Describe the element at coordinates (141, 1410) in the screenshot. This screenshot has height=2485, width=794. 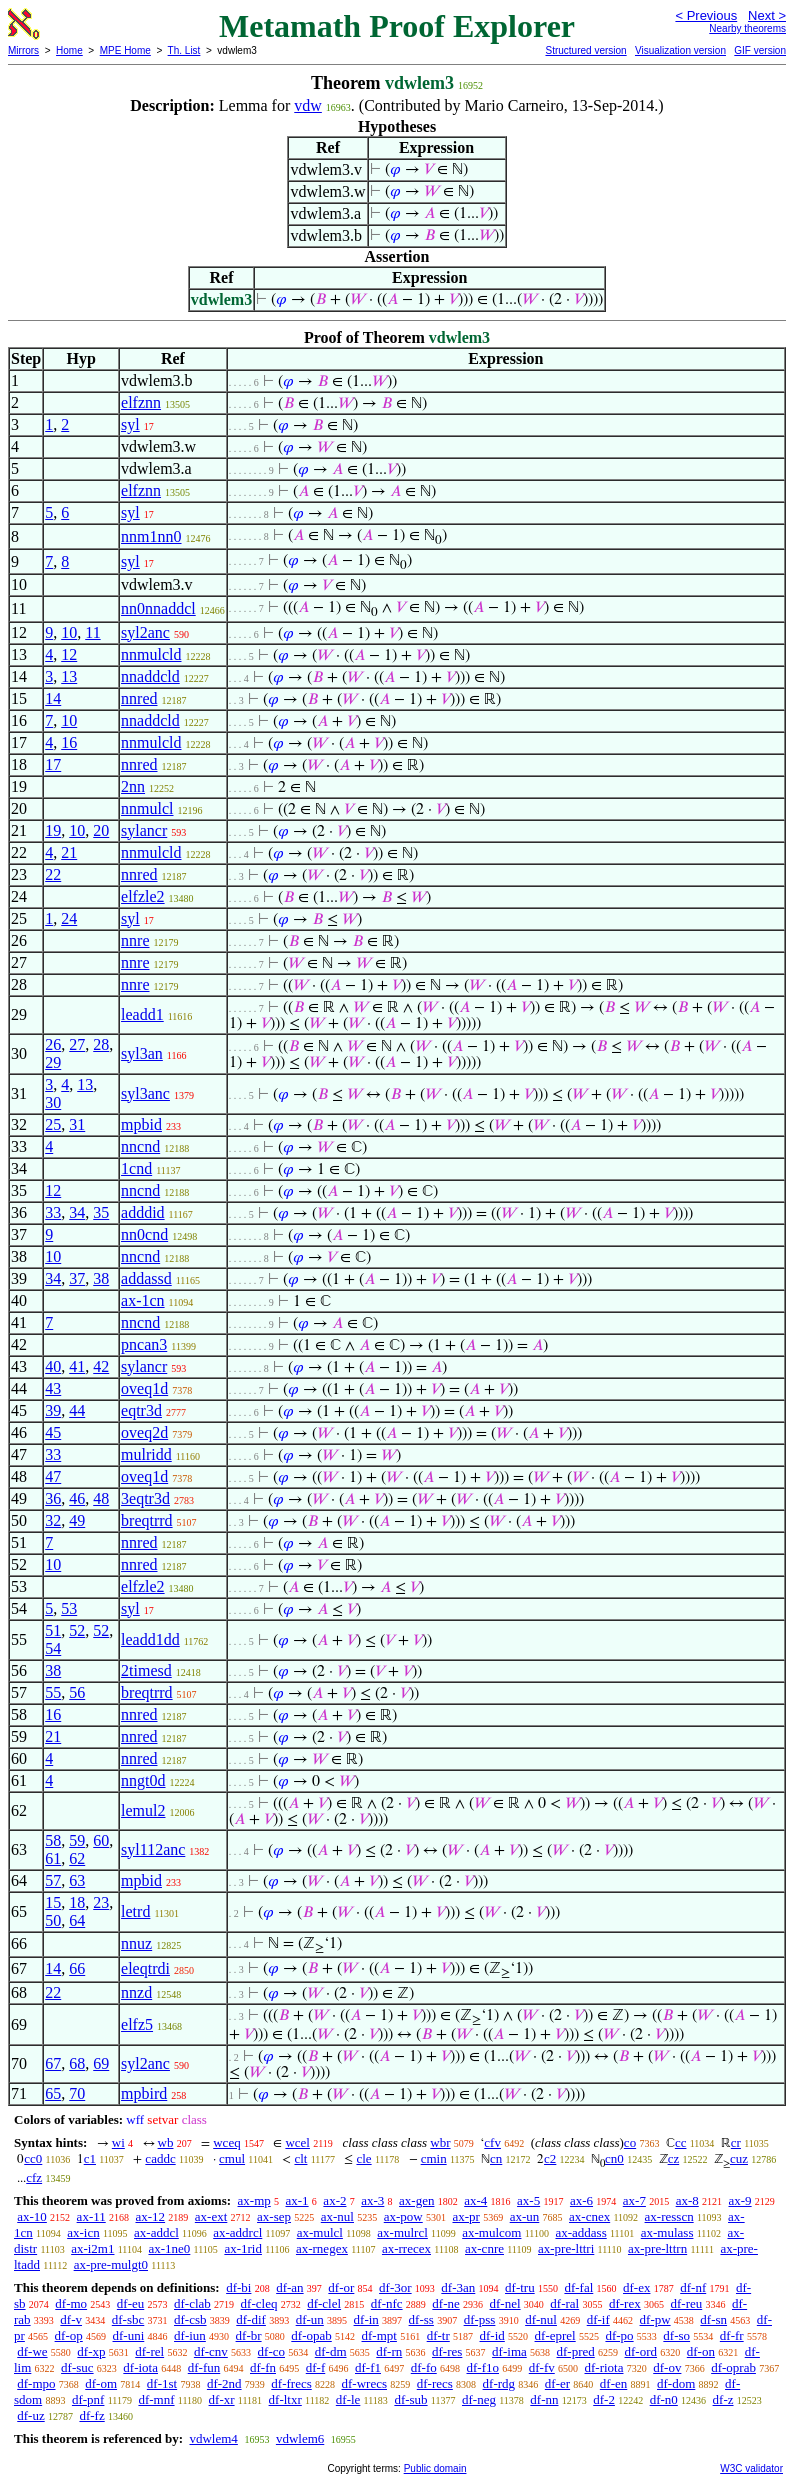
I see `eqtr3d` at that location.